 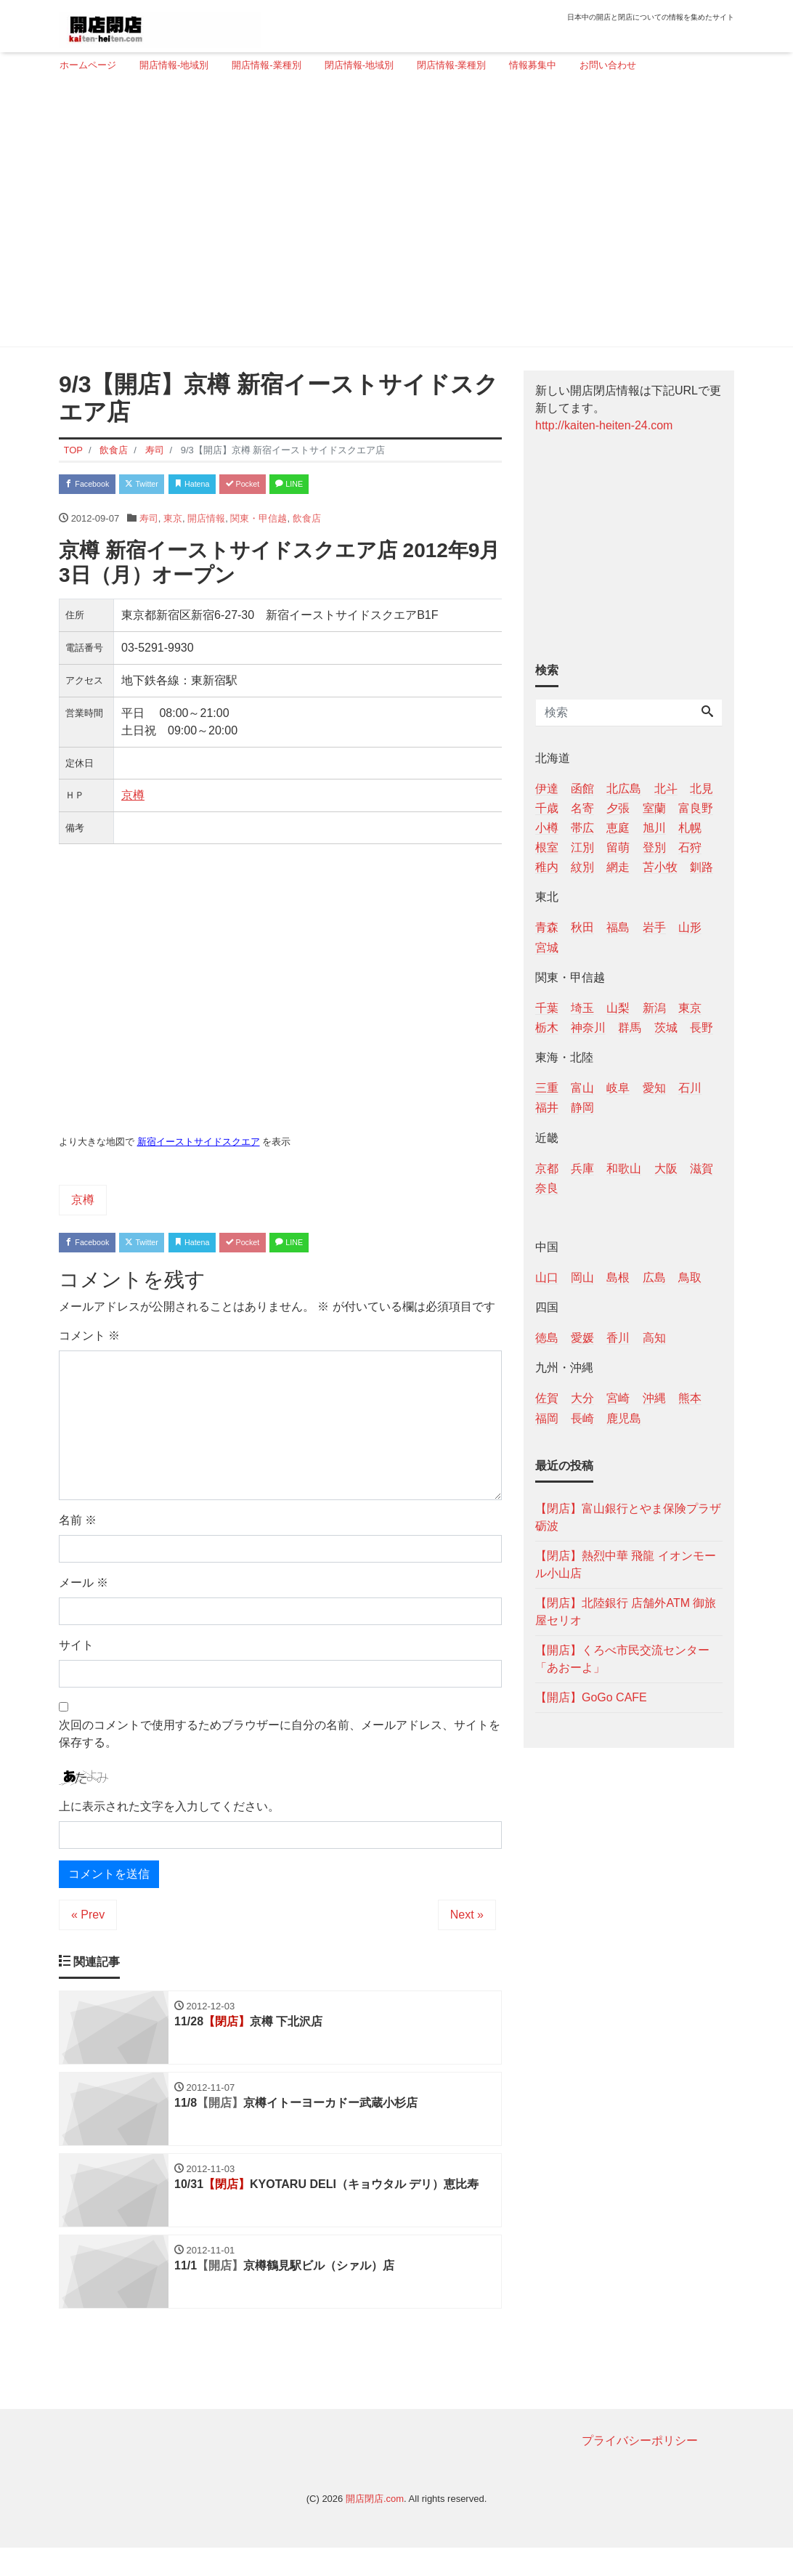 I want to click on 次回のコメントで使用するためブラウザーに自分の名前、メールアドレス、サイトを保存する。, so click(x=279, y=1743).